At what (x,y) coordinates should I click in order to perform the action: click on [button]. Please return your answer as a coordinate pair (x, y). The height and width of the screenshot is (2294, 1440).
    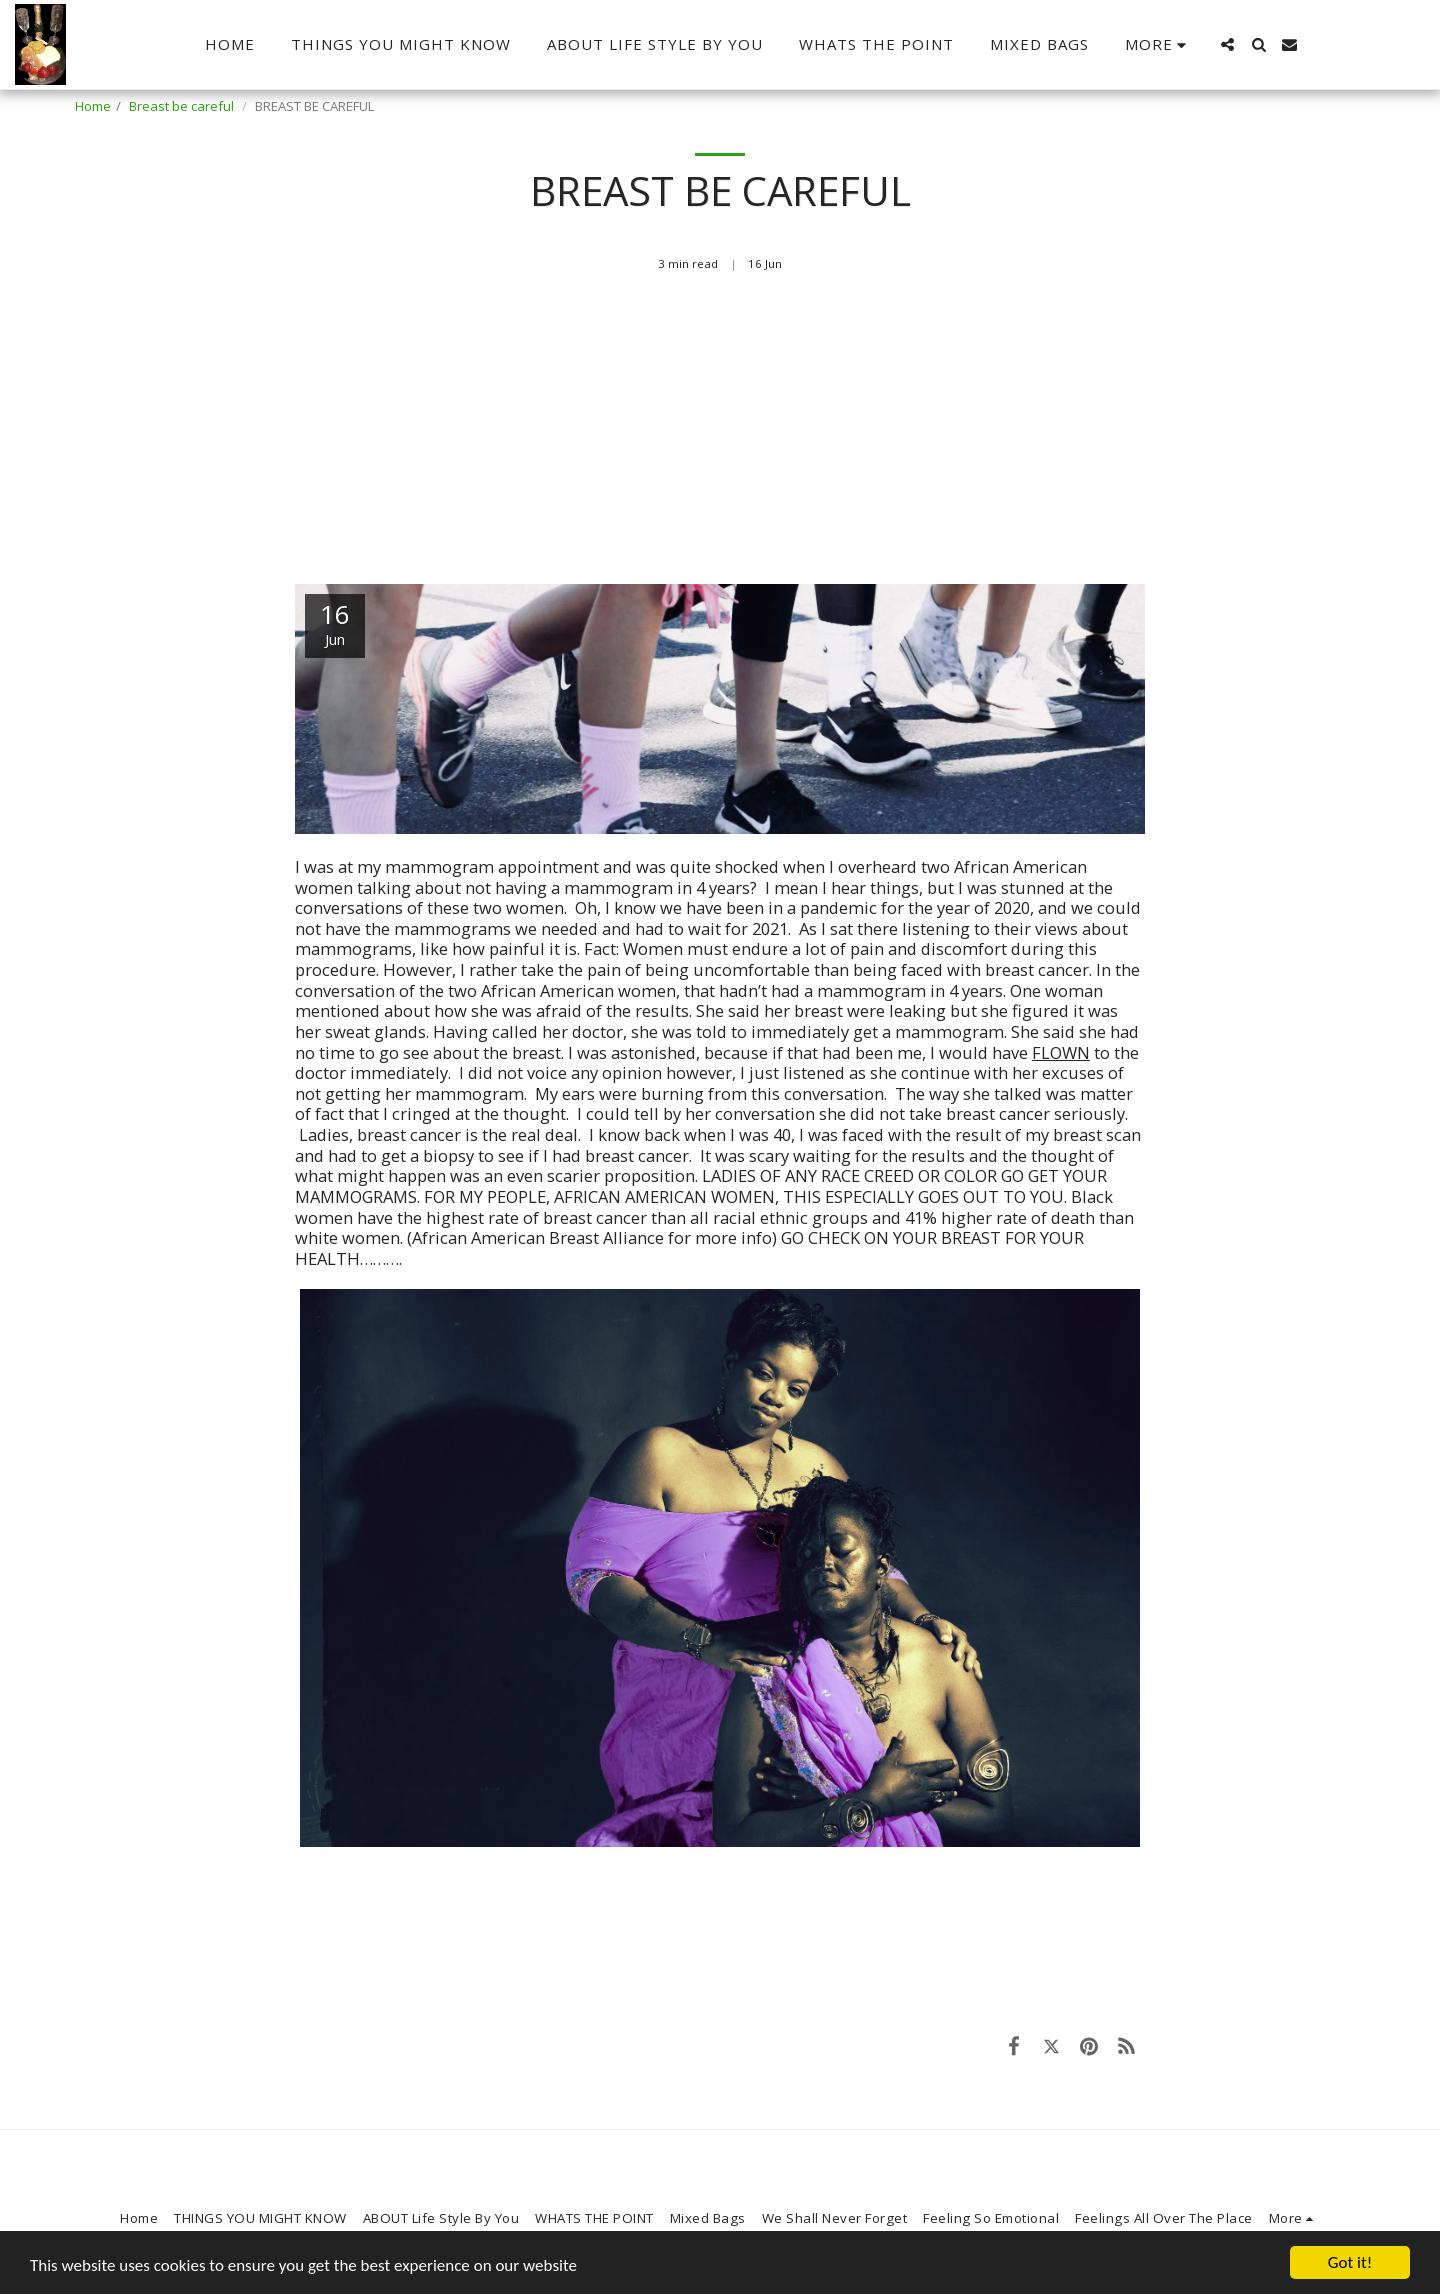
    Looking at the image, I should click on (1227, 44).